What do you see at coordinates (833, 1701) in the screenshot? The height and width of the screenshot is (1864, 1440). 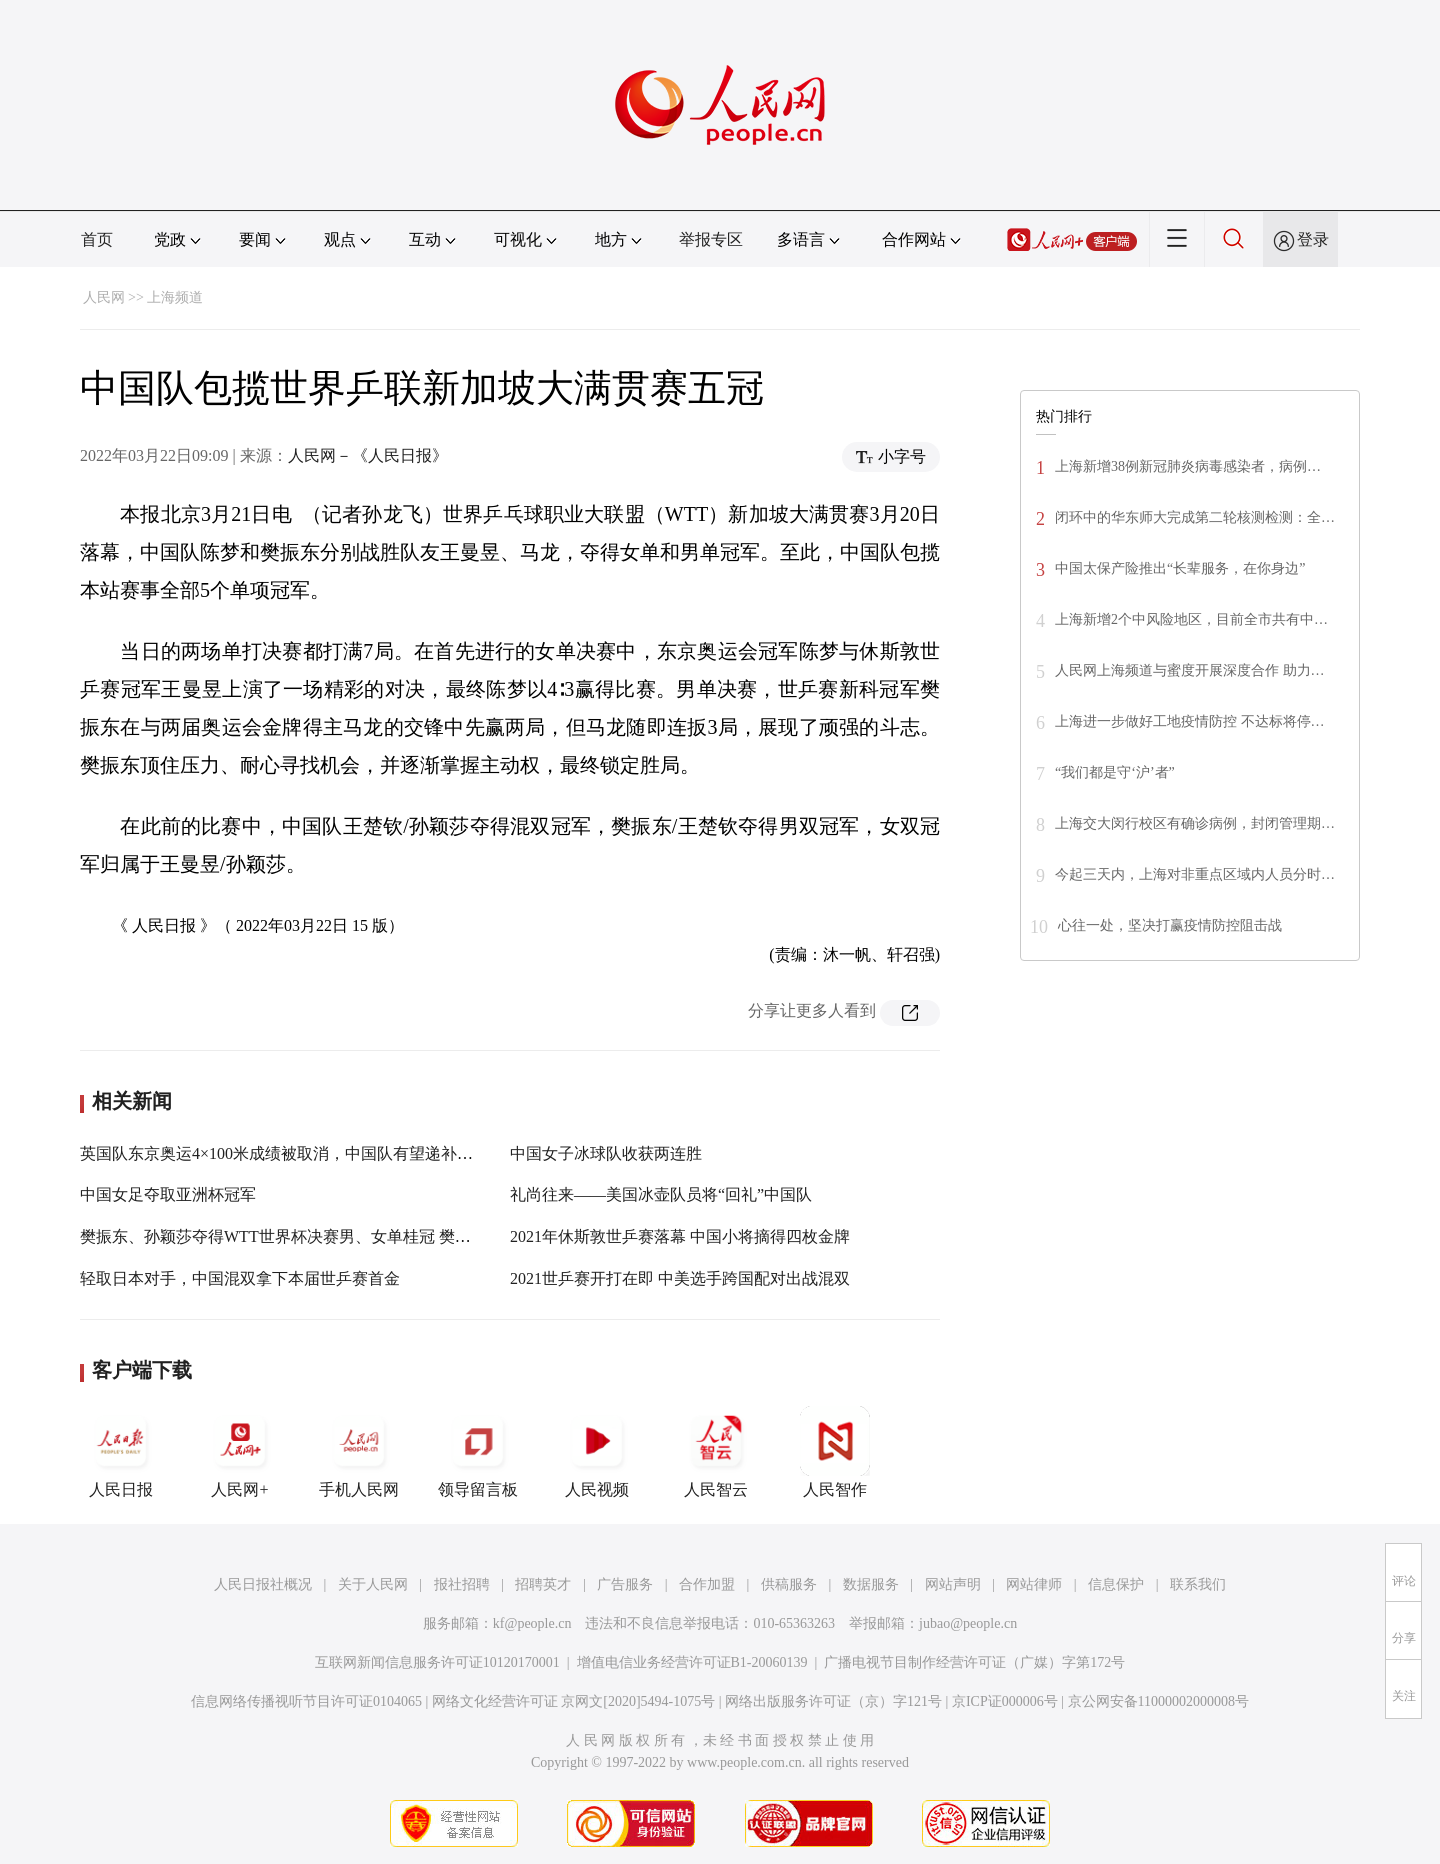 I see `网络出版服务许可证（京）字121号` at bounding box center [833, 1701].